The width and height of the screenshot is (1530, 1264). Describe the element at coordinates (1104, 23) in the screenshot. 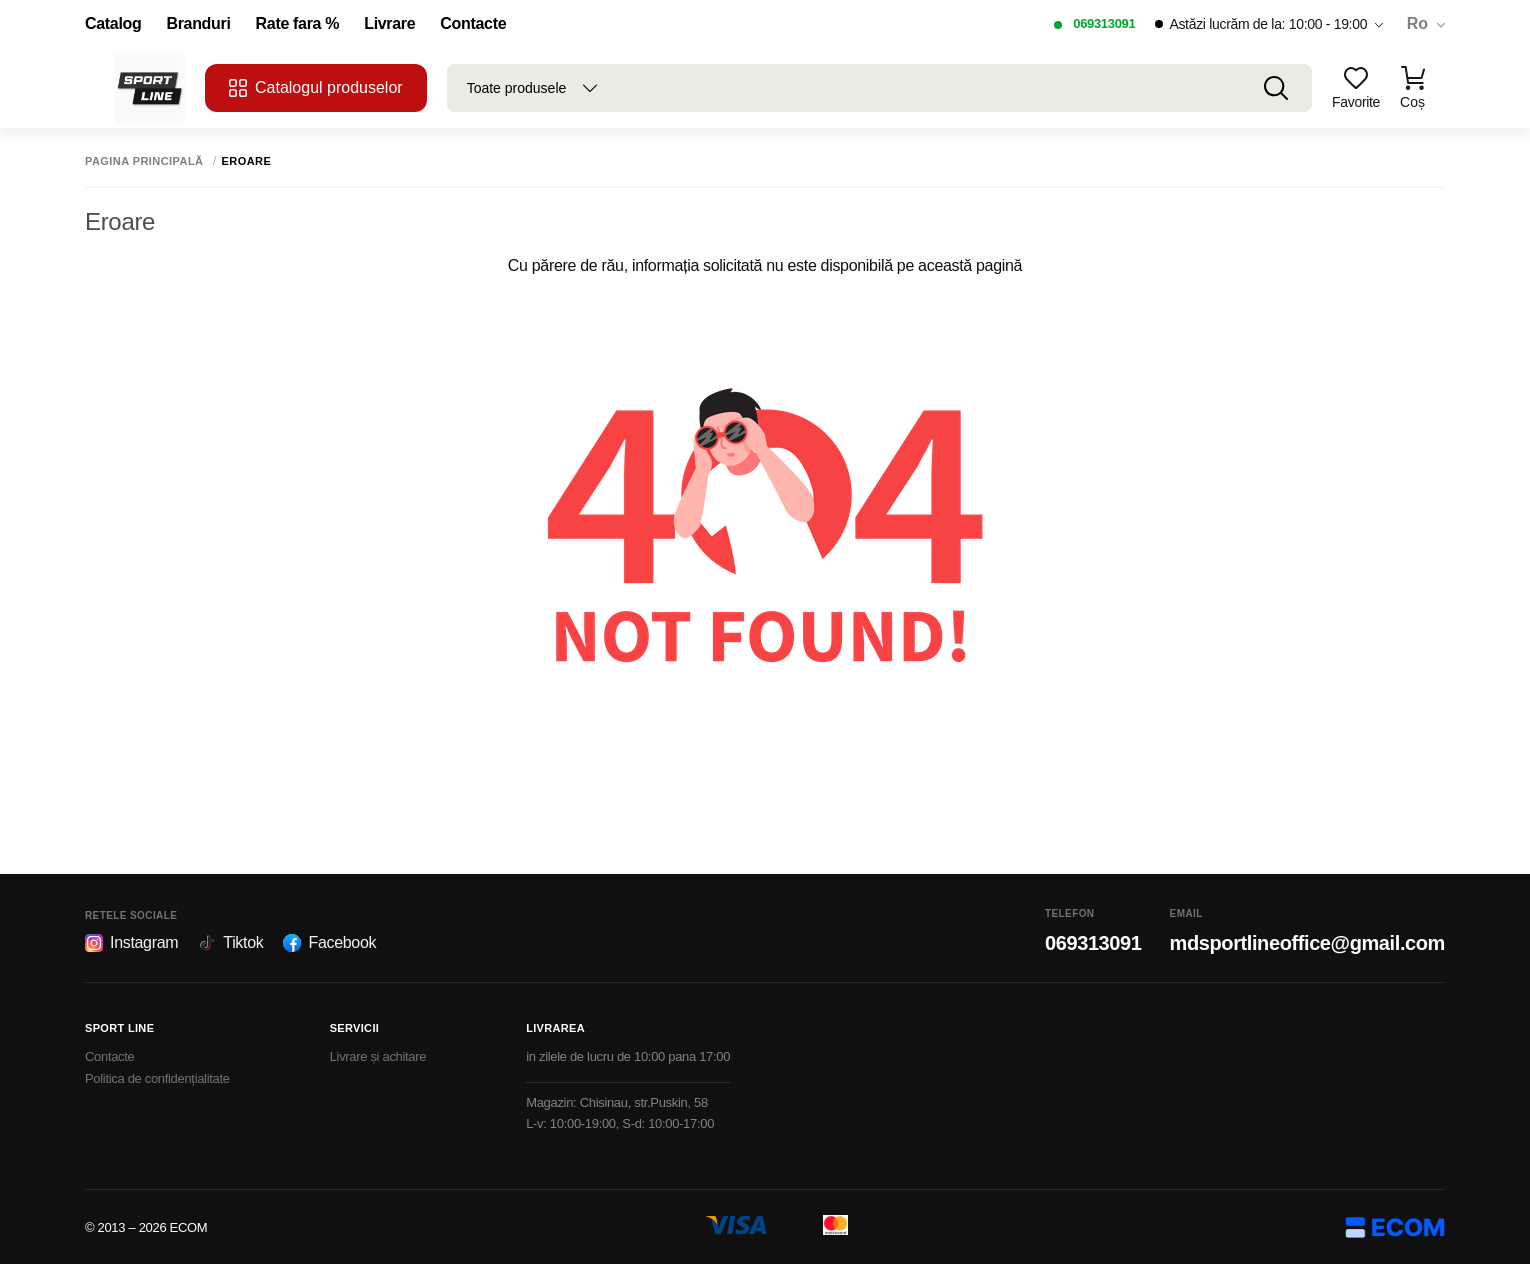

I see `069313091` at that location.